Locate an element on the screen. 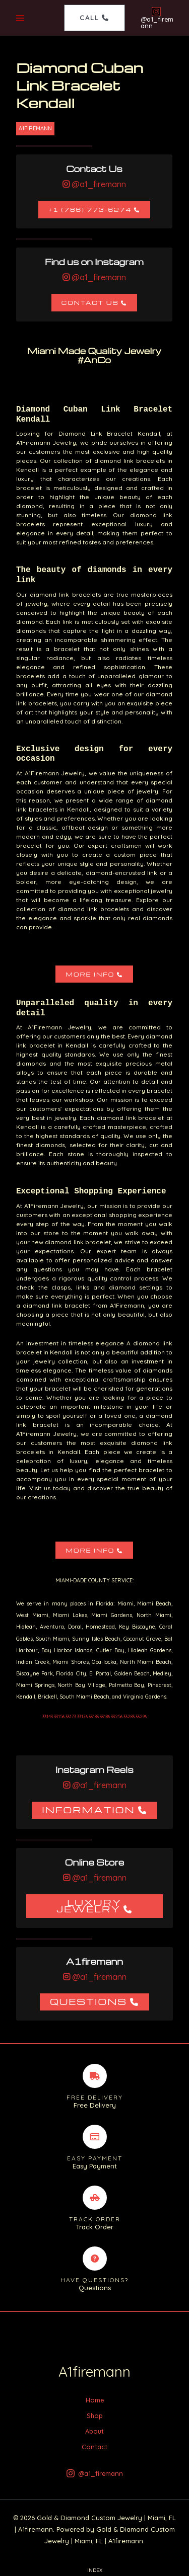  Luxury Jewelry is located at coordinates (89, 1905).